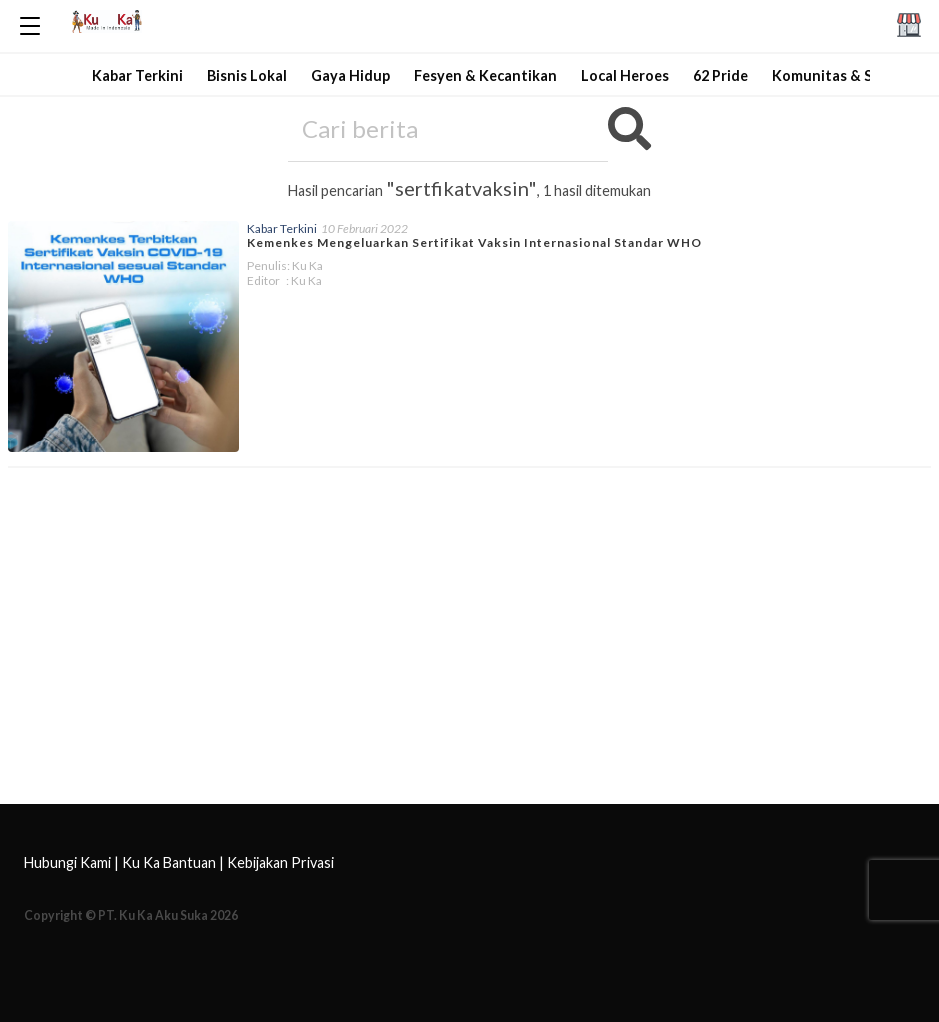 This screenshot has width=939, height=1022. I want to click on [Advertisement], so click(469, 652).